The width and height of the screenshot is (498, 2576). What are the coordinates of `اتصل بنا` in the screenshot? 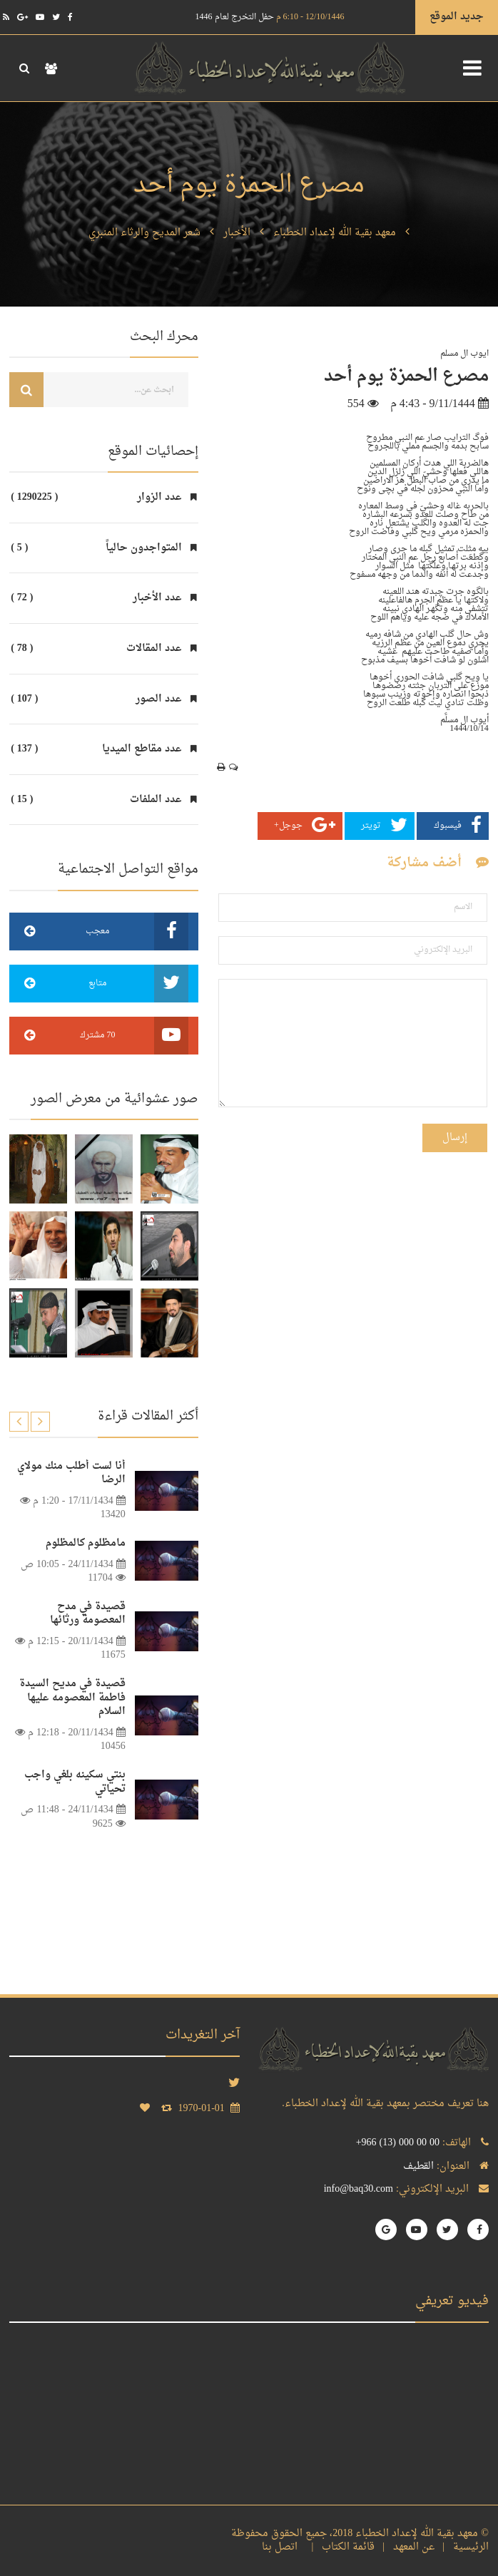 It's located at (282, 2547).